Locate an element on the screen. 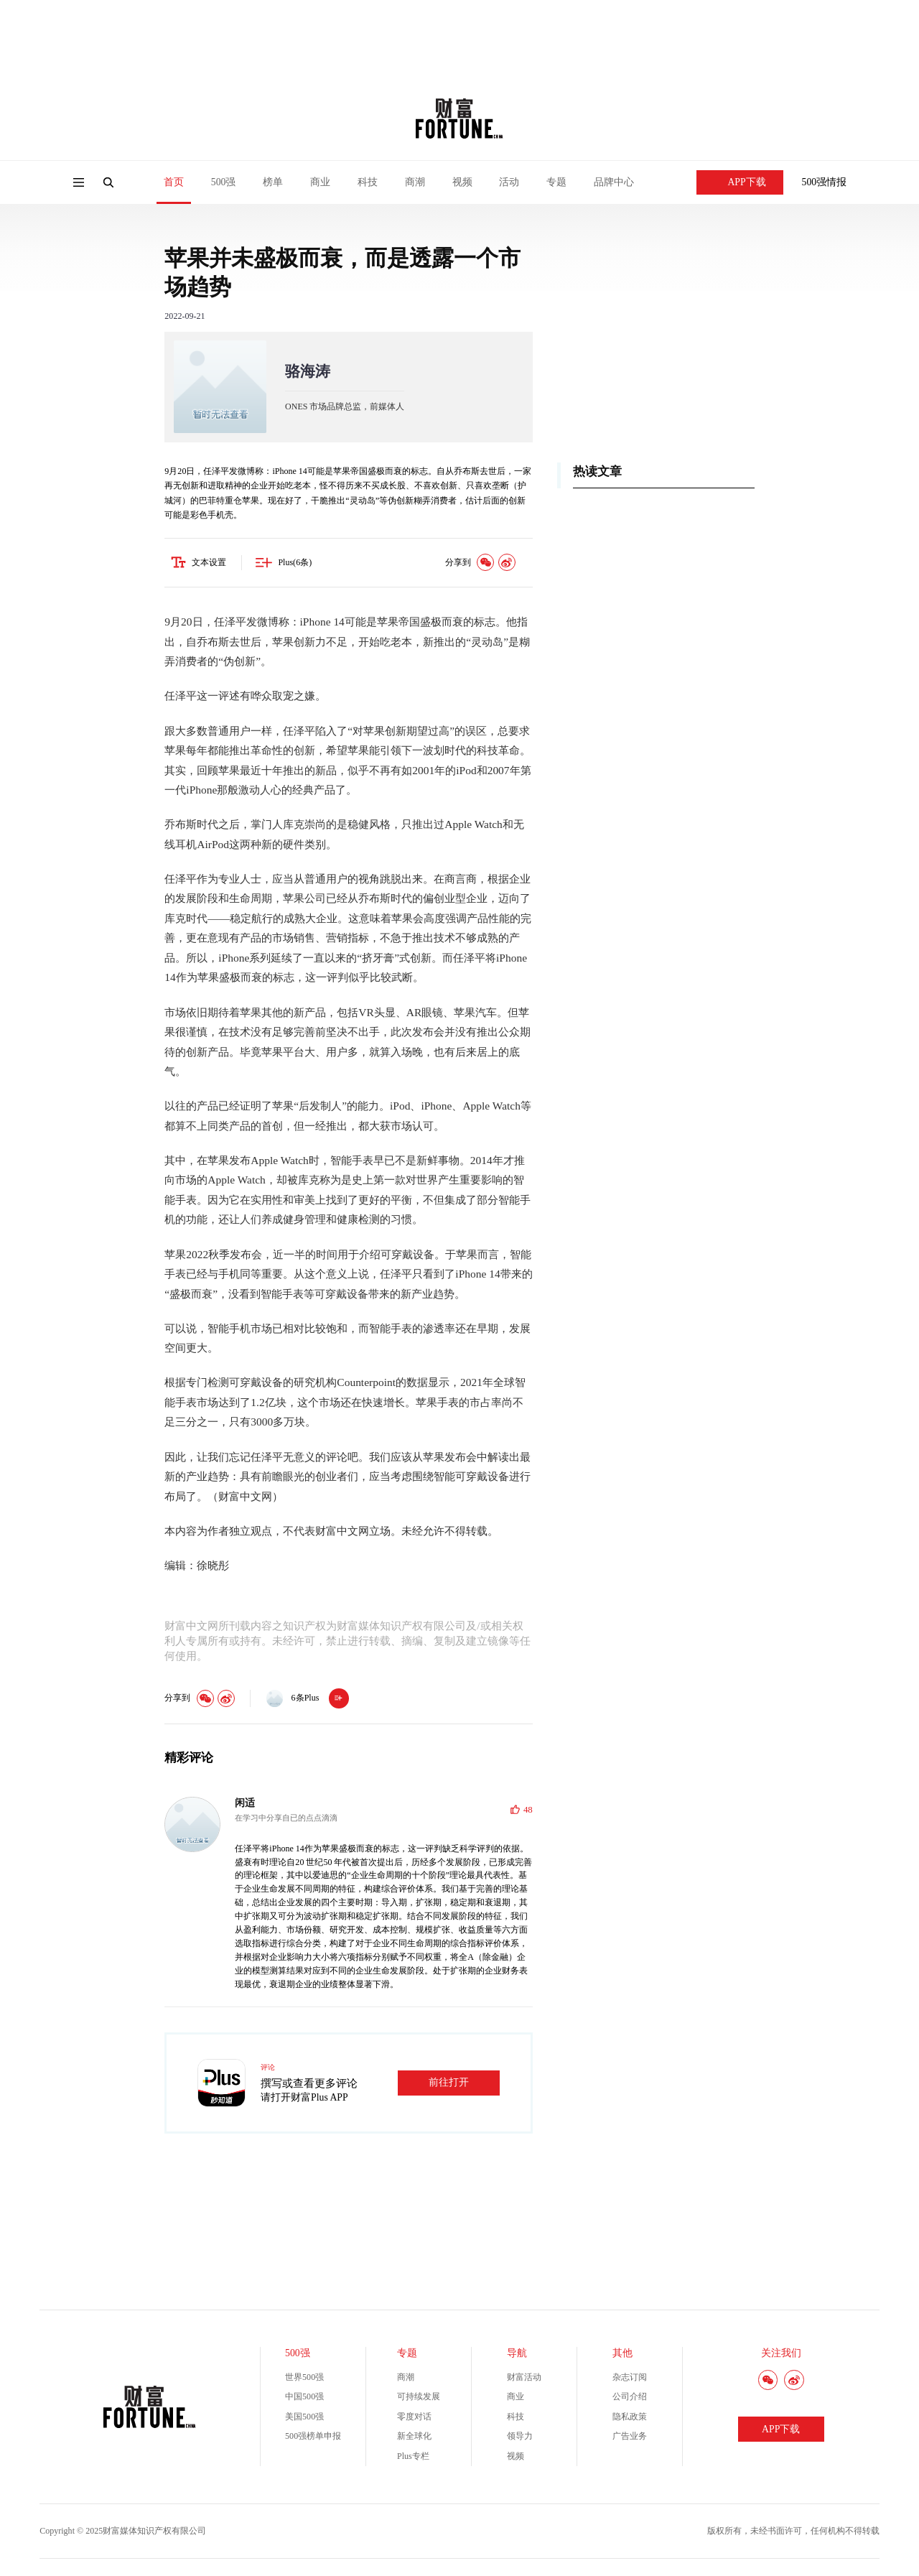 Image resolution: width=919 pixels, height=2576 pixels. 商业 is located at coordinates (320, 182).